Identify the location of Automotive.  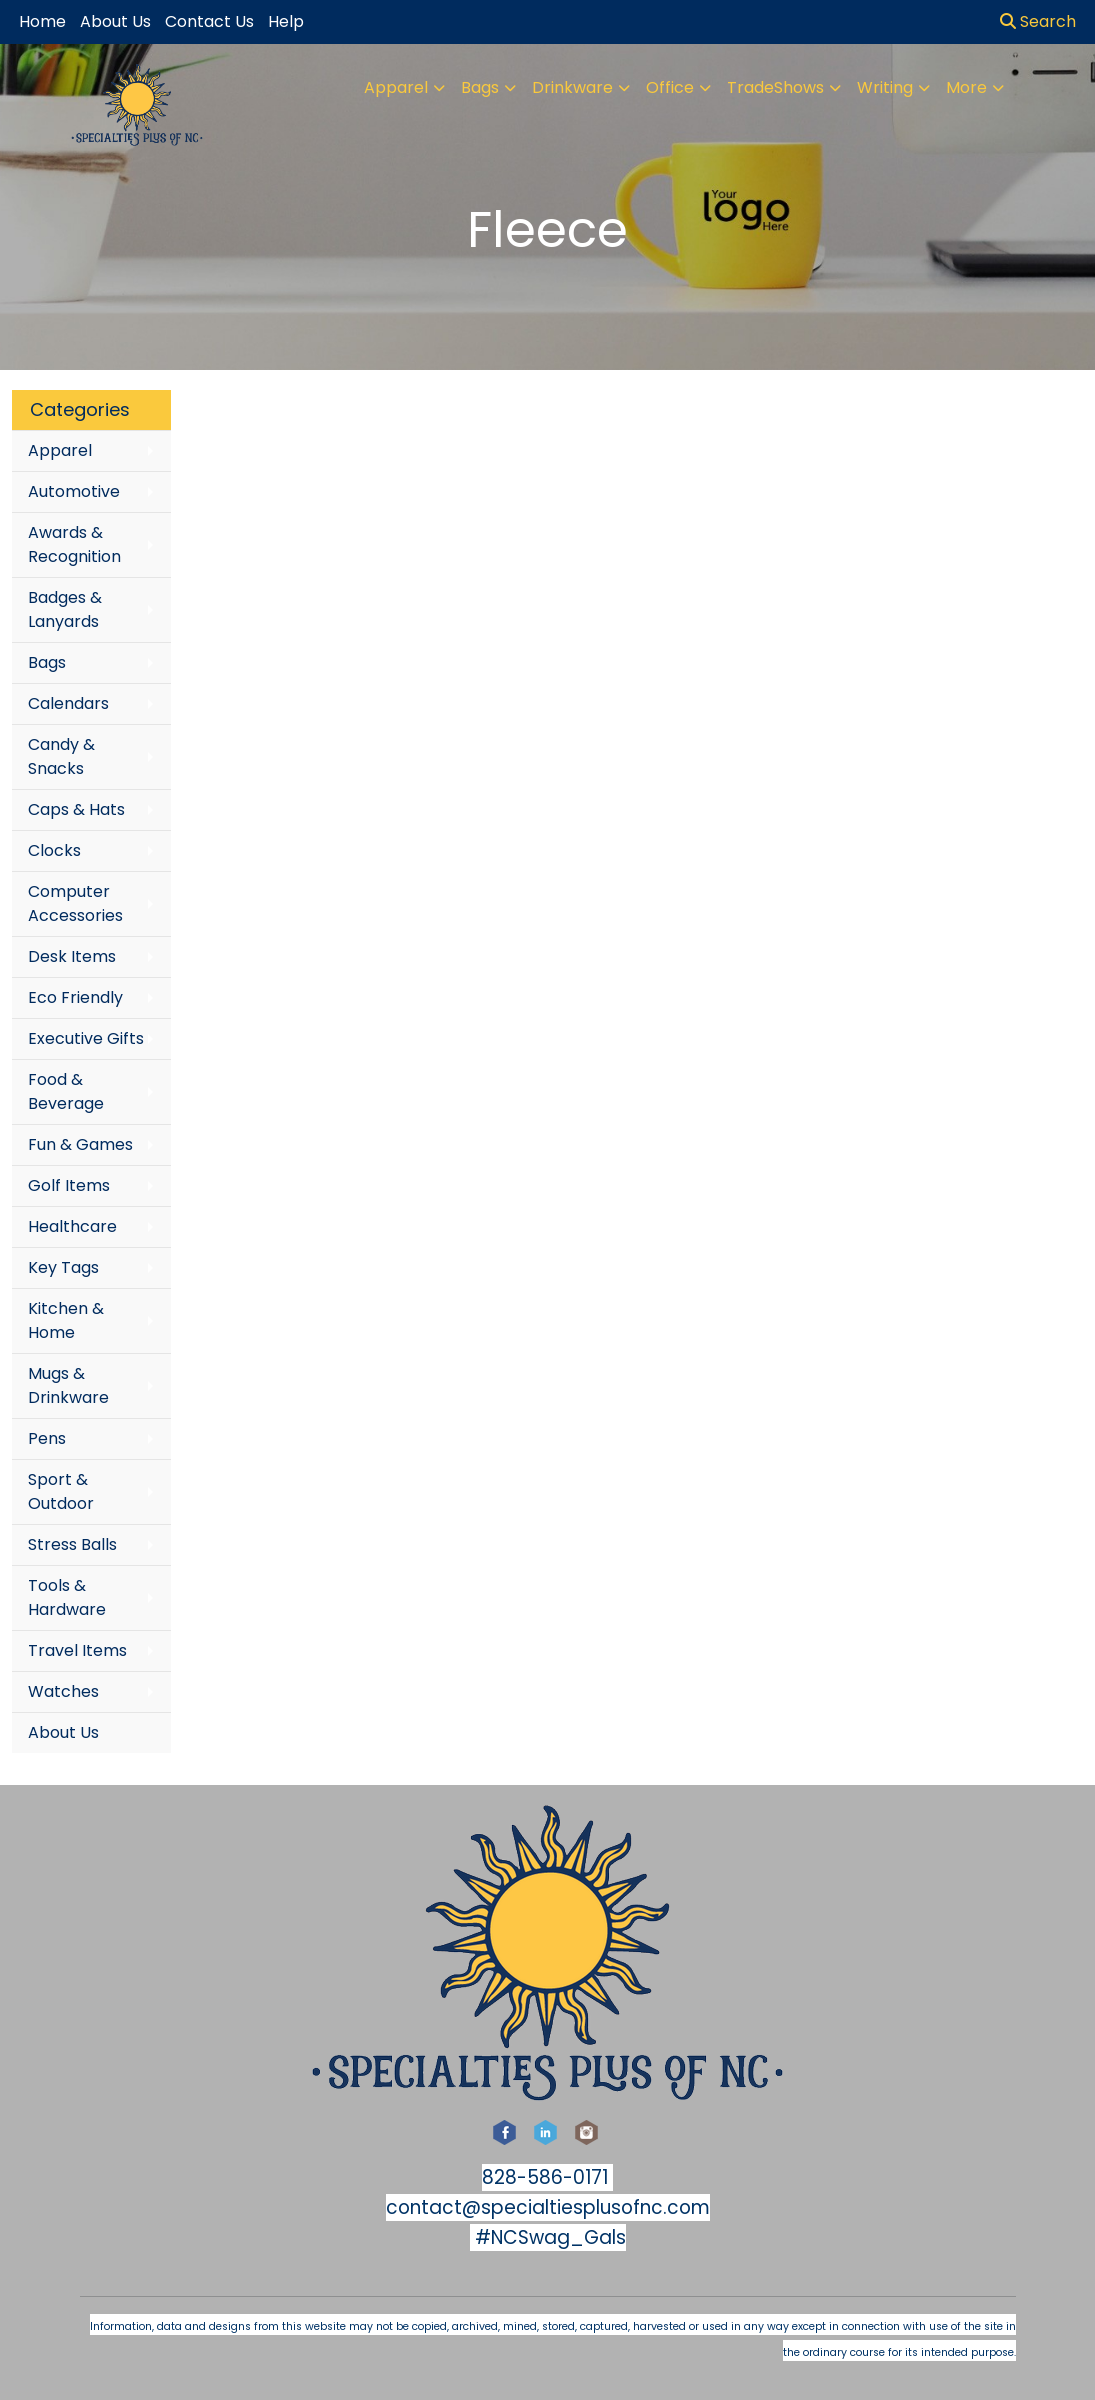
(74, 491).